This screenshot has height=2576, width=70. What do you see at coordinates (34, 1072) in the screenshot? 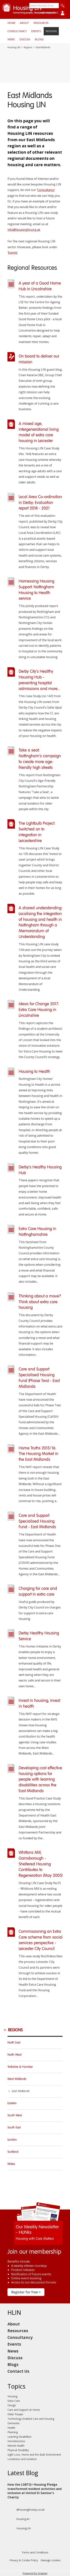
I see `Housing to Health` at bounding box center [34, 1072].